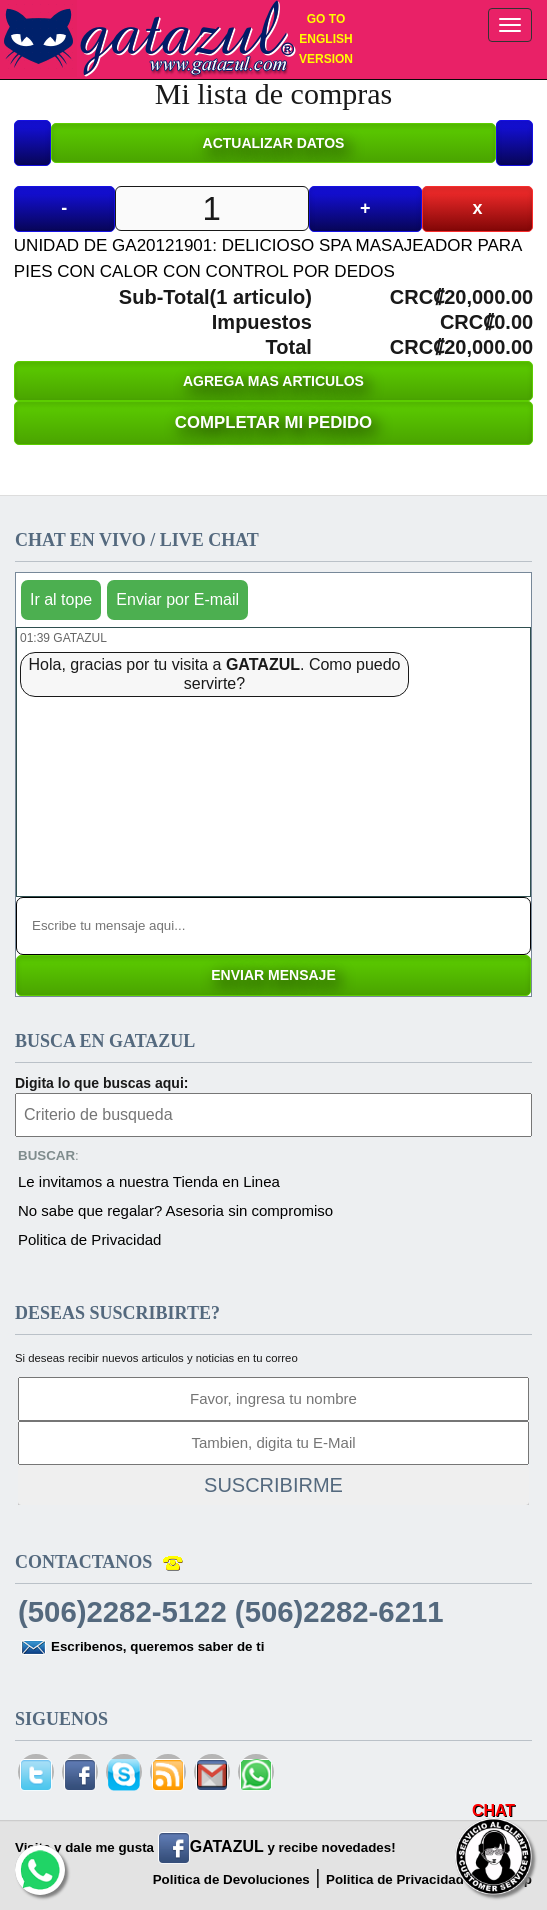 The image size is (547, 1910). Describe the element at coordinates (273, 381) in the screenshot. I see `AGREGA MAS ARTICULOS` at that location.